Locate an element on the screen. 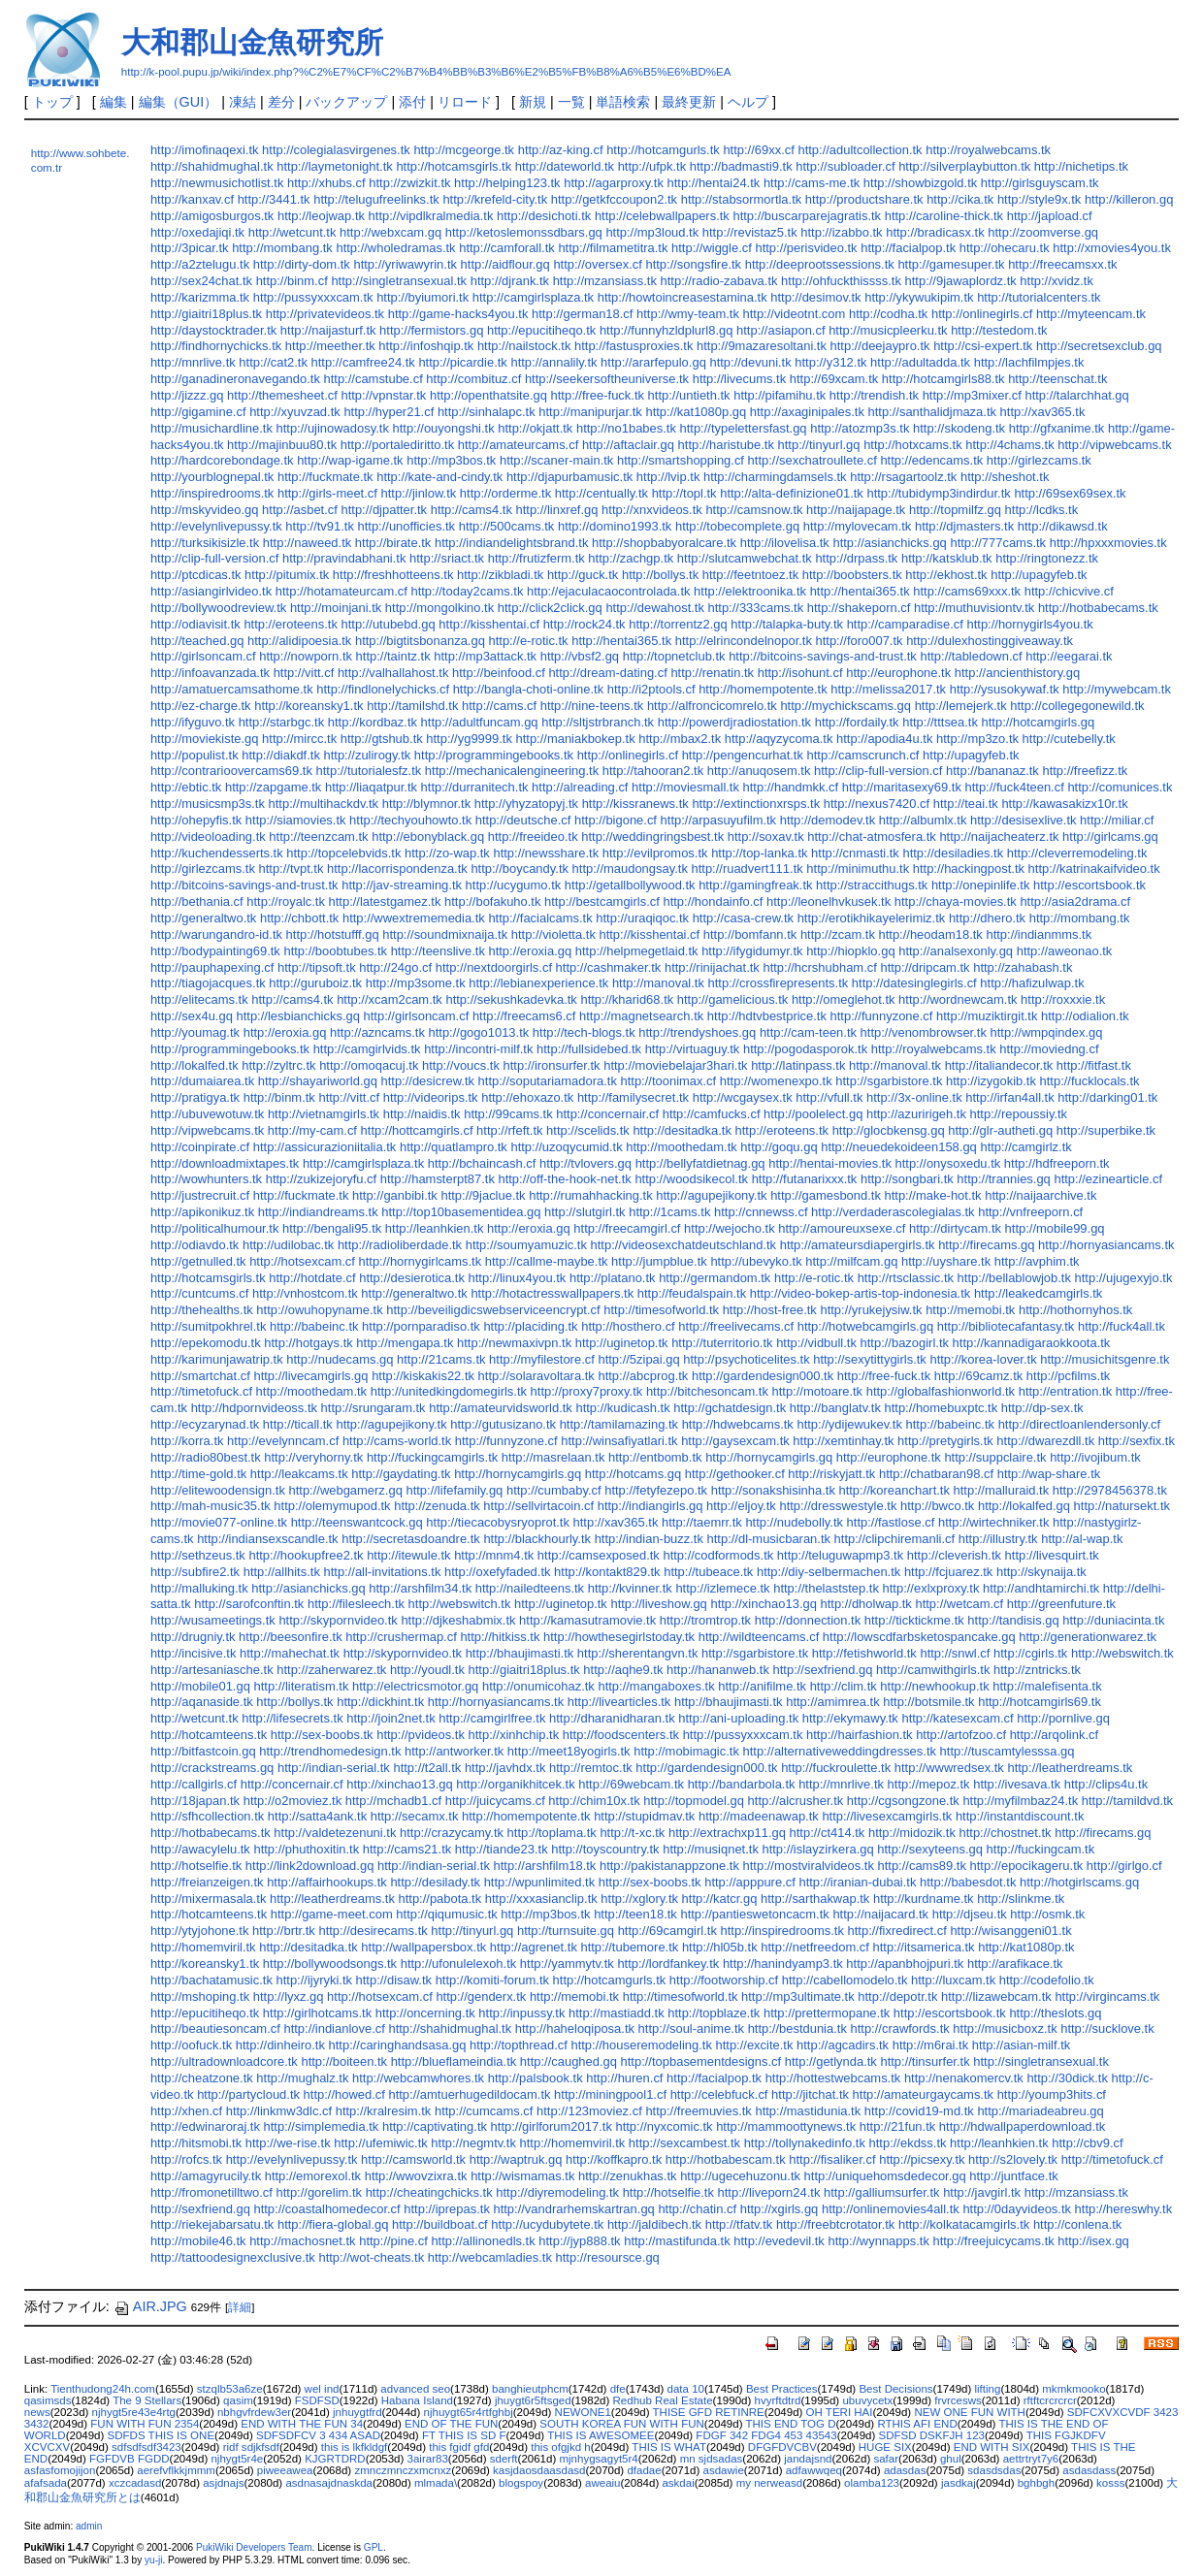 The height and width of the screenshot is (2576, 1203). http://lifesecrets.tk is located at coordinates (292, 1718).